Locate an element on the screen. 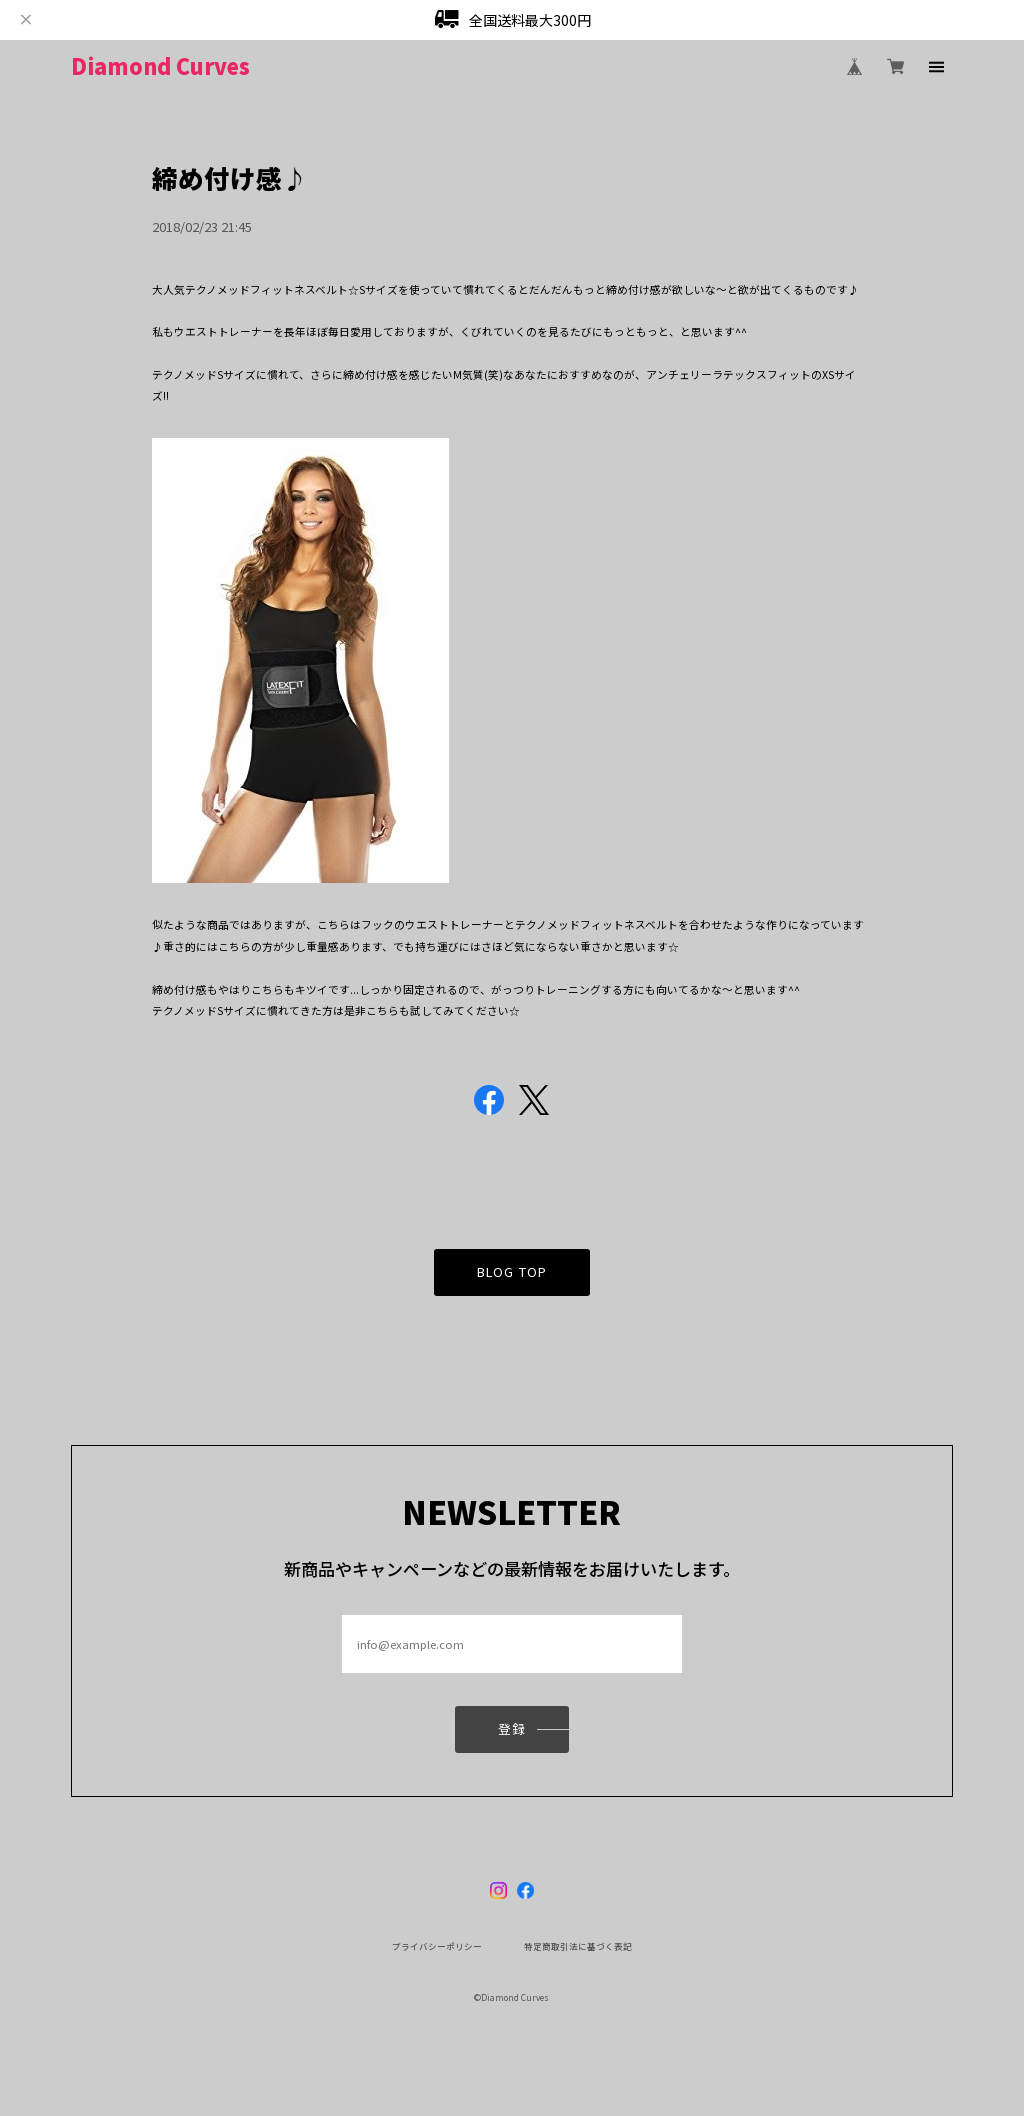  BLOG TOP is located at coordinates (512, 1277).